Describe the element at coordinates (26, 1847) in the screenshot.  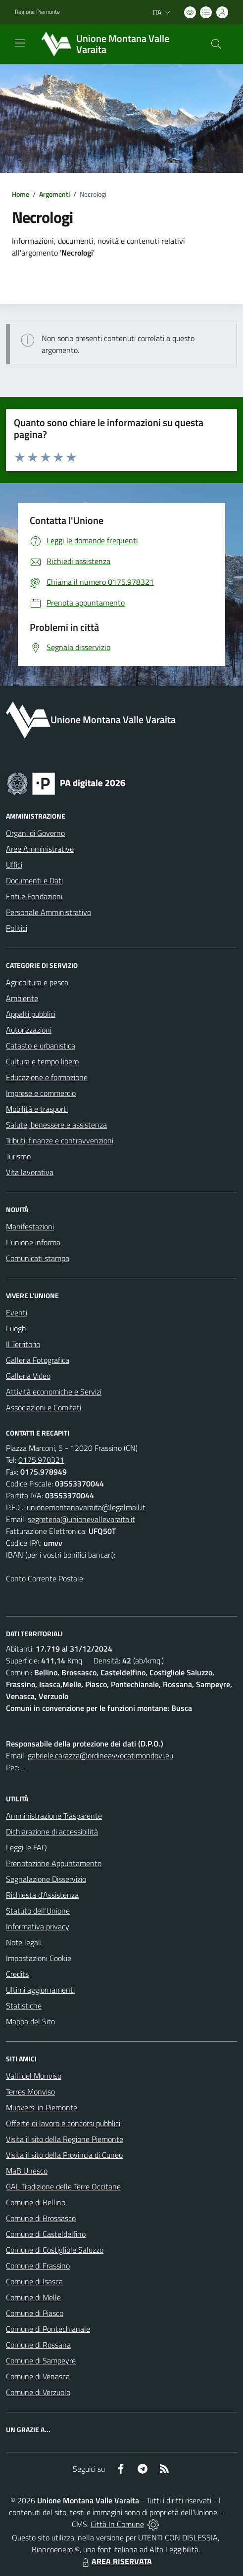
I see `Leggi le FAQ` at that location.